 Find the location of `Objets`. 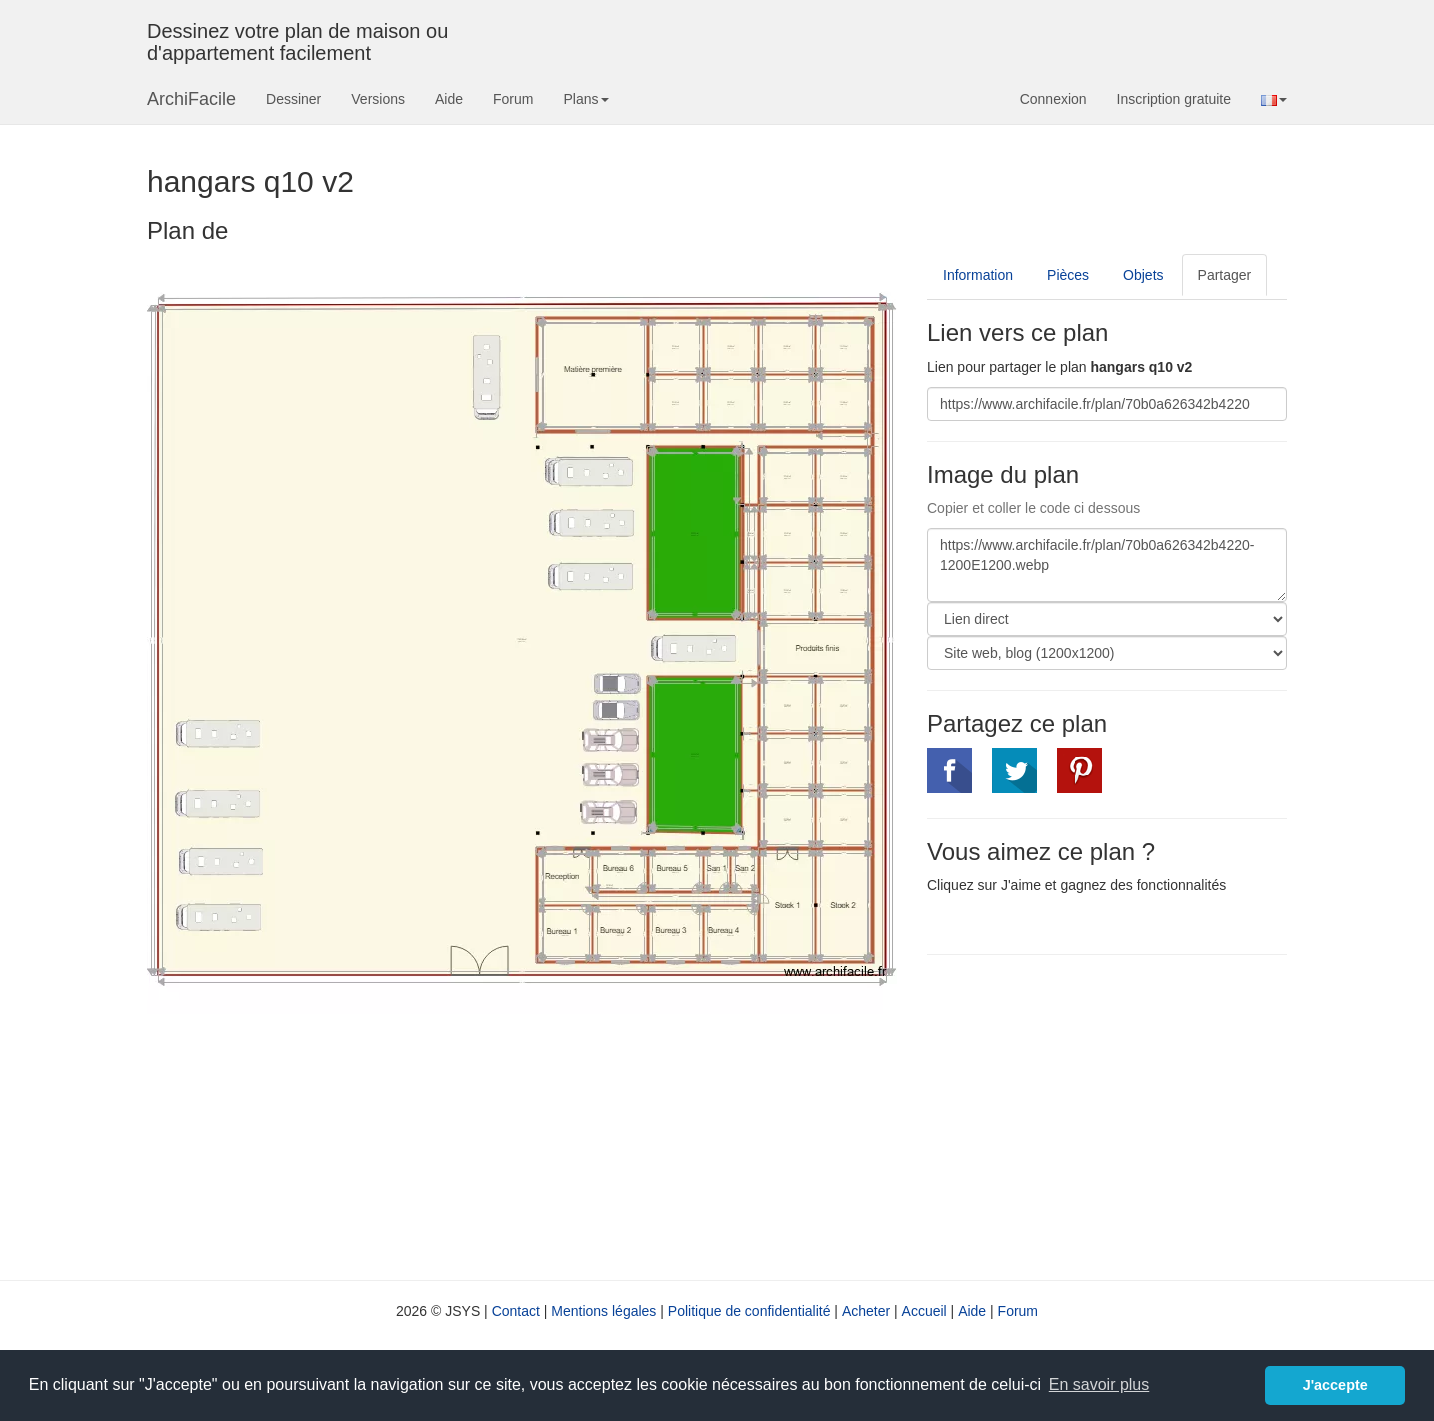

Objets is located at coordinates (1143, 275).